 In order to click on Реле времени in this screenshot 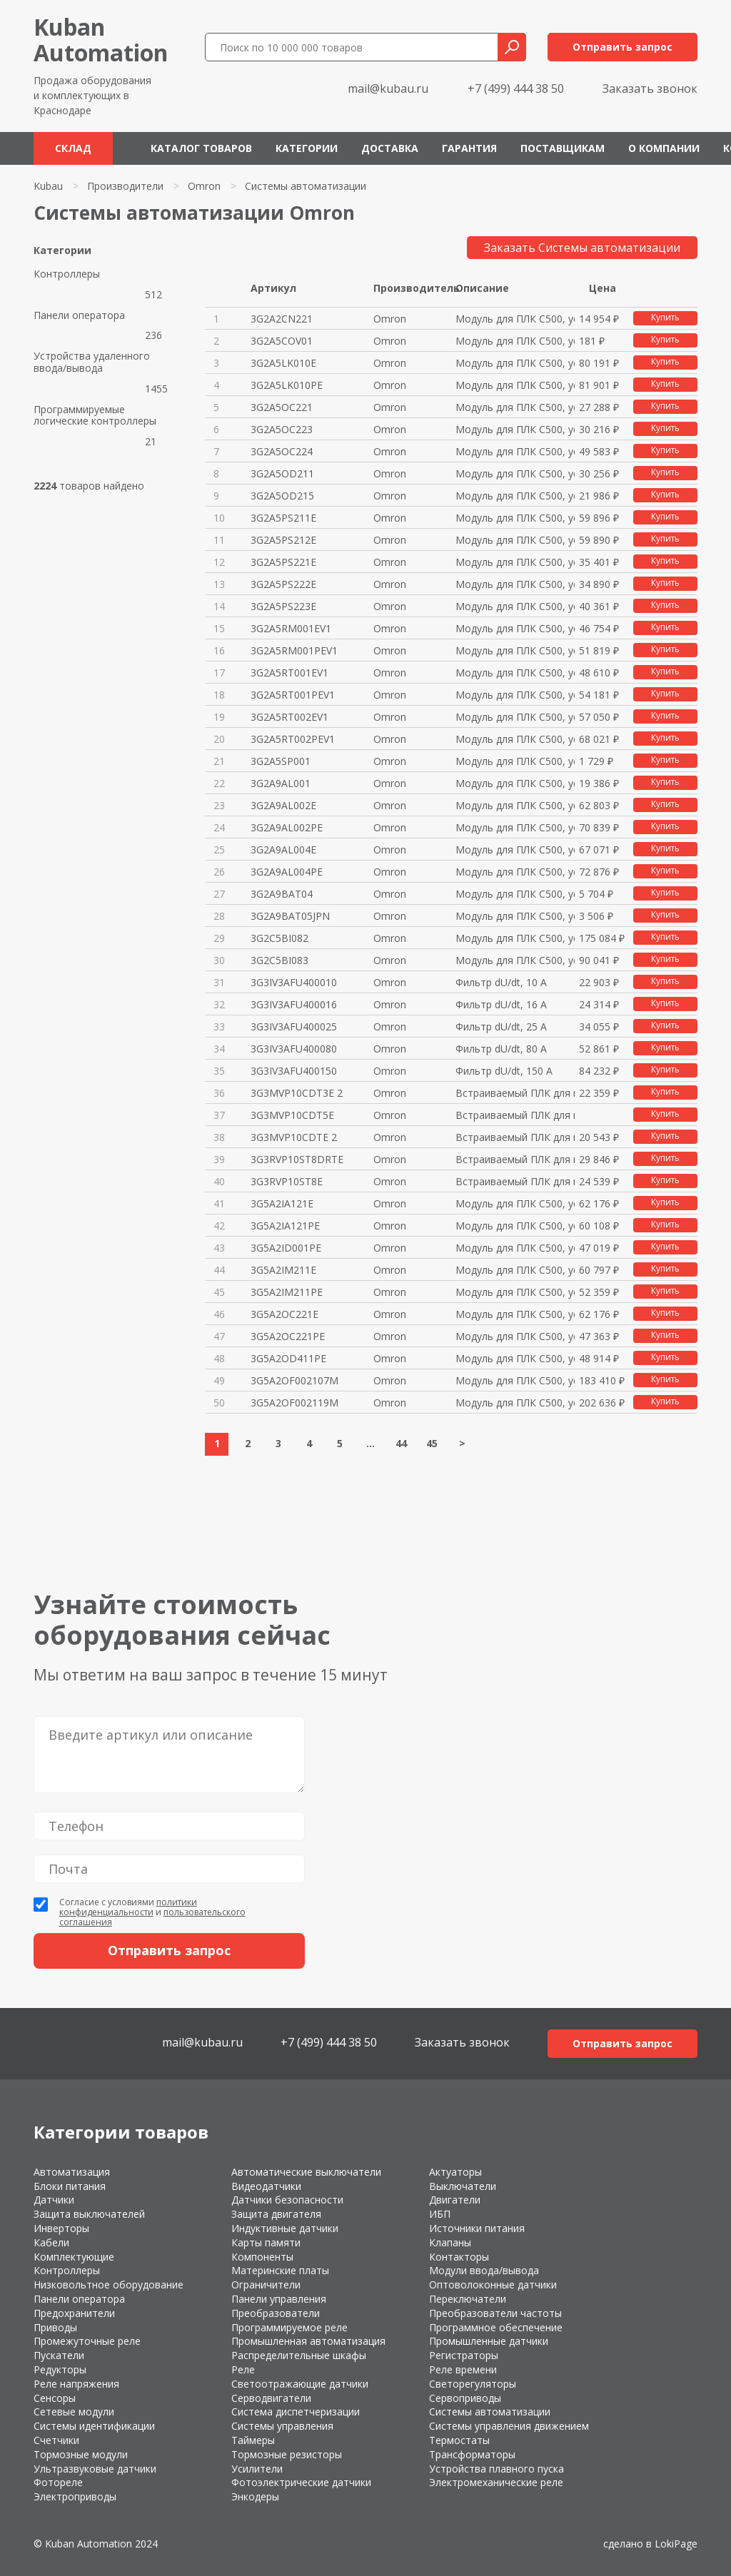, I will do `click(463, 2369)`.